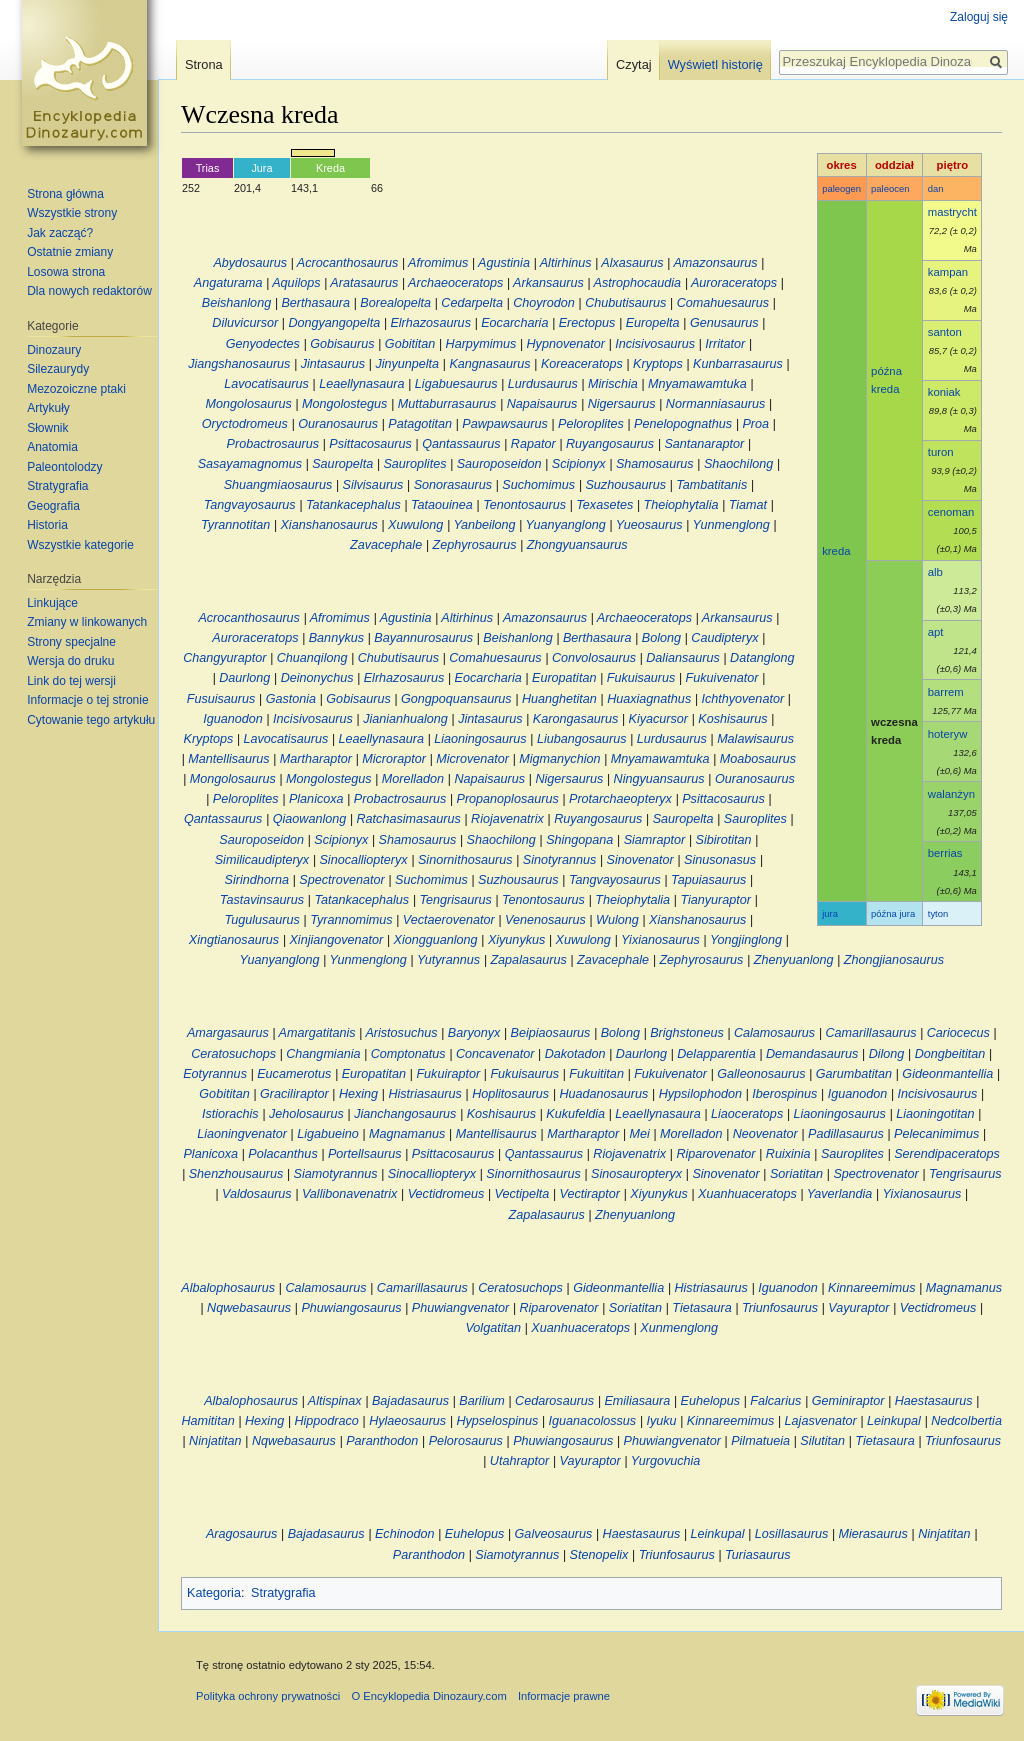 The height and width of the screenshot is (1741, 1024). What do you see at coordinates (87, 700) in the screenshot?
I see `Informacje o tej stronie` at bounding box center [87, 700].